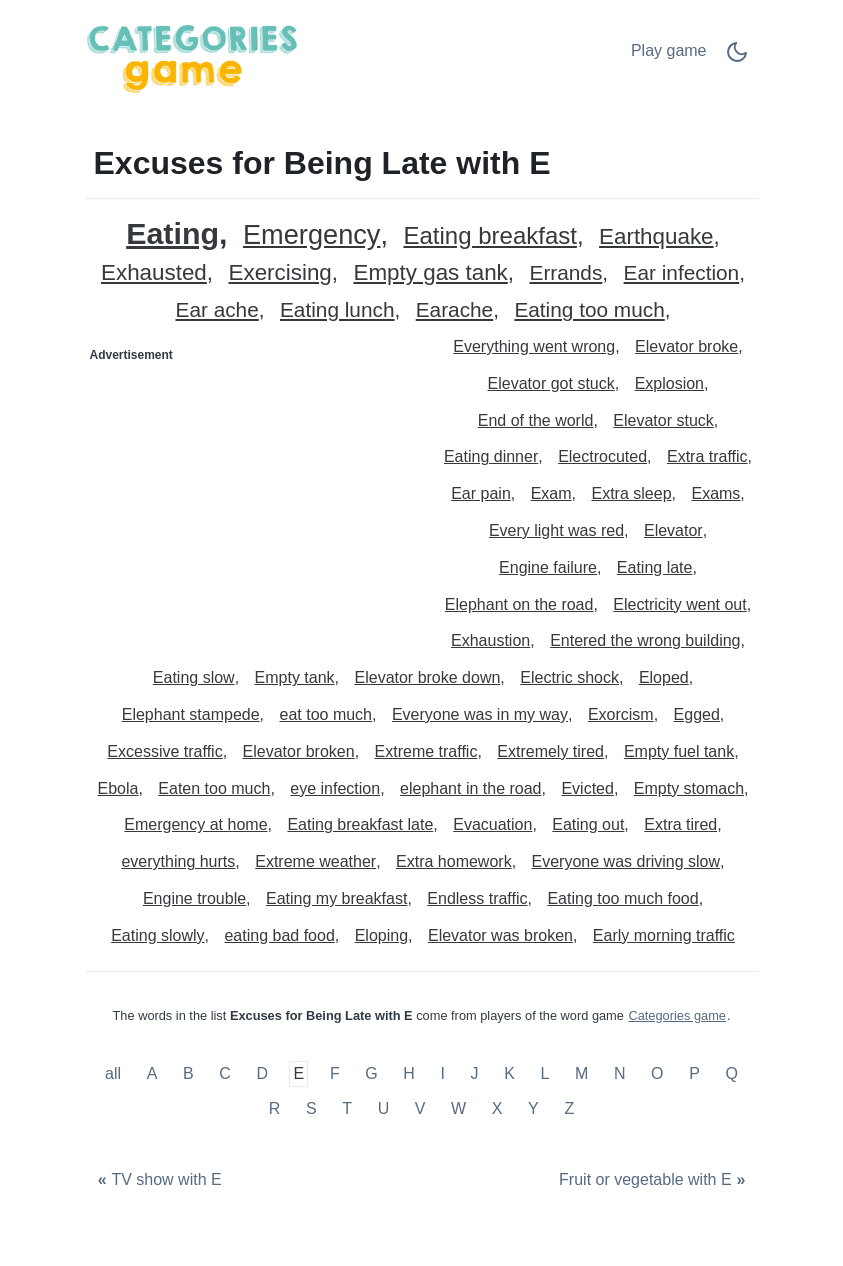 This screenshot has height=1266, width=843. What do you see at coordinates (655, 1180) in the screenshot?
I see `[Fruit or vegetable with E]` at bounding box center [655, 1180].